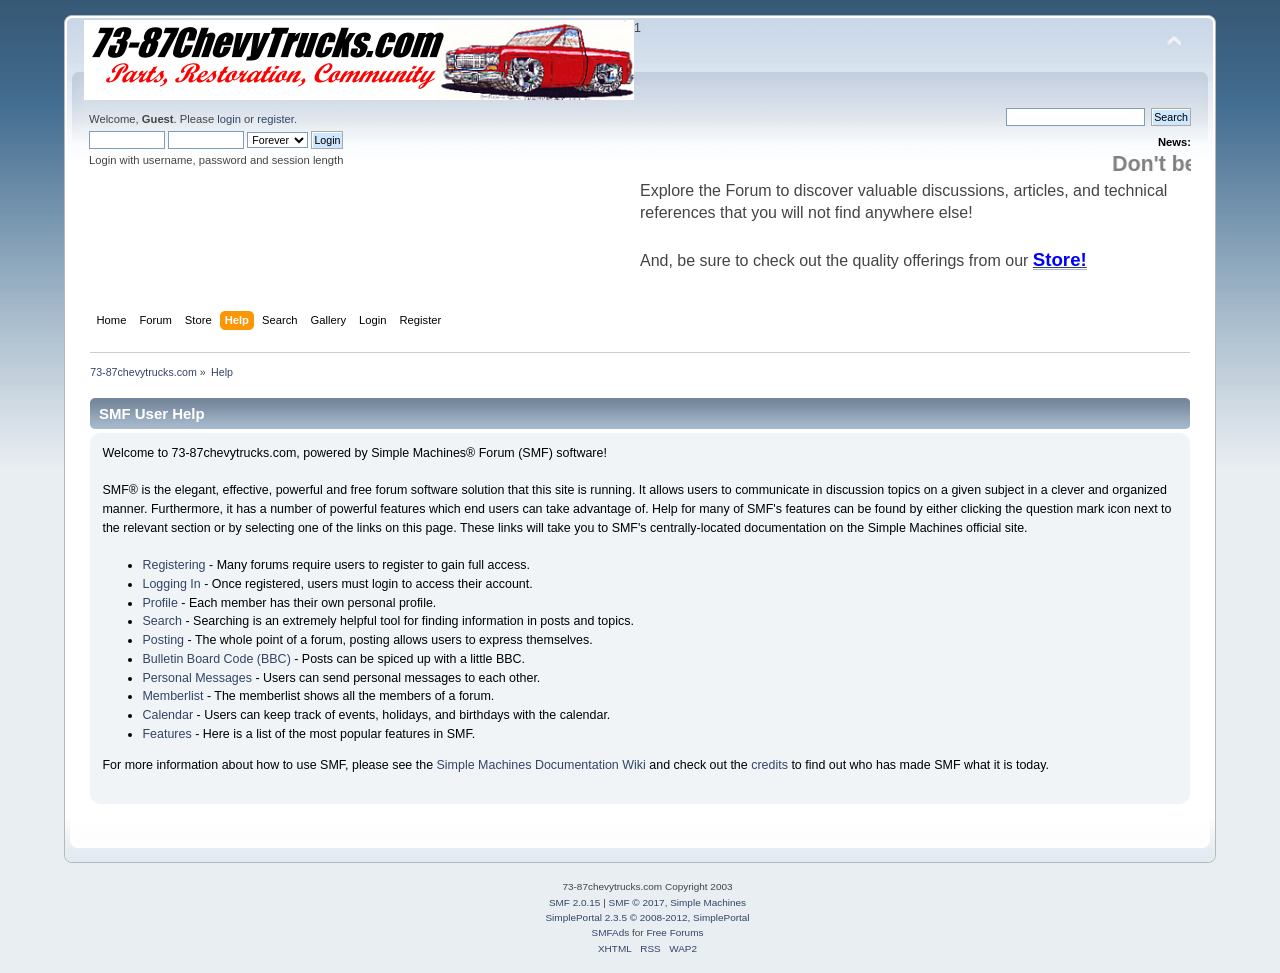 This screenshot has height=973, width=1280. What do you see at coordinates (173, 565) in the screenshot?
I see `Registering` at bounding box center [173, 565].